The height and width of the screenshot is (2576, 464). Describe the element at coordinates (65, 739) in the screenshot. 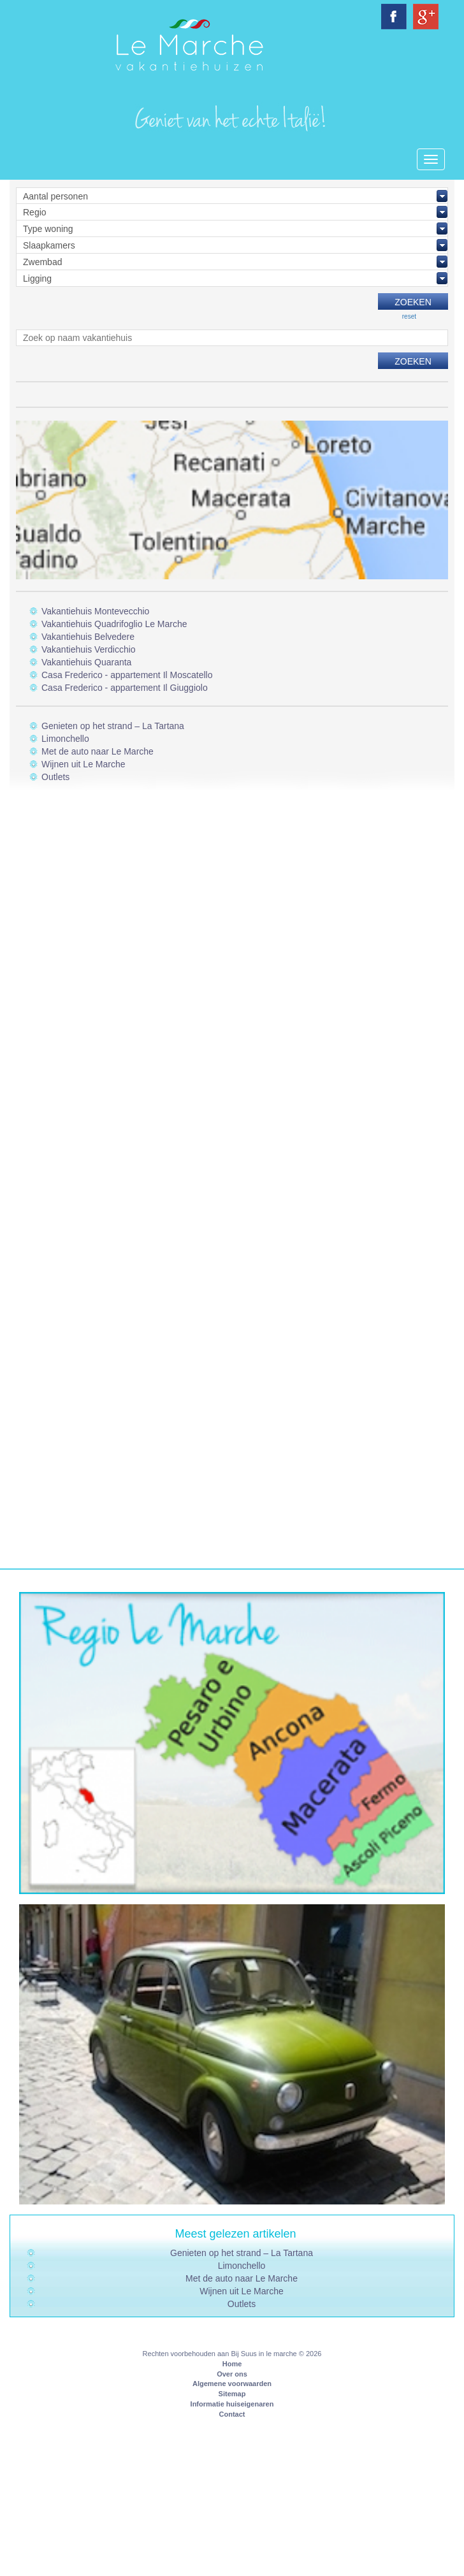

I see `Limonchello` at that location.